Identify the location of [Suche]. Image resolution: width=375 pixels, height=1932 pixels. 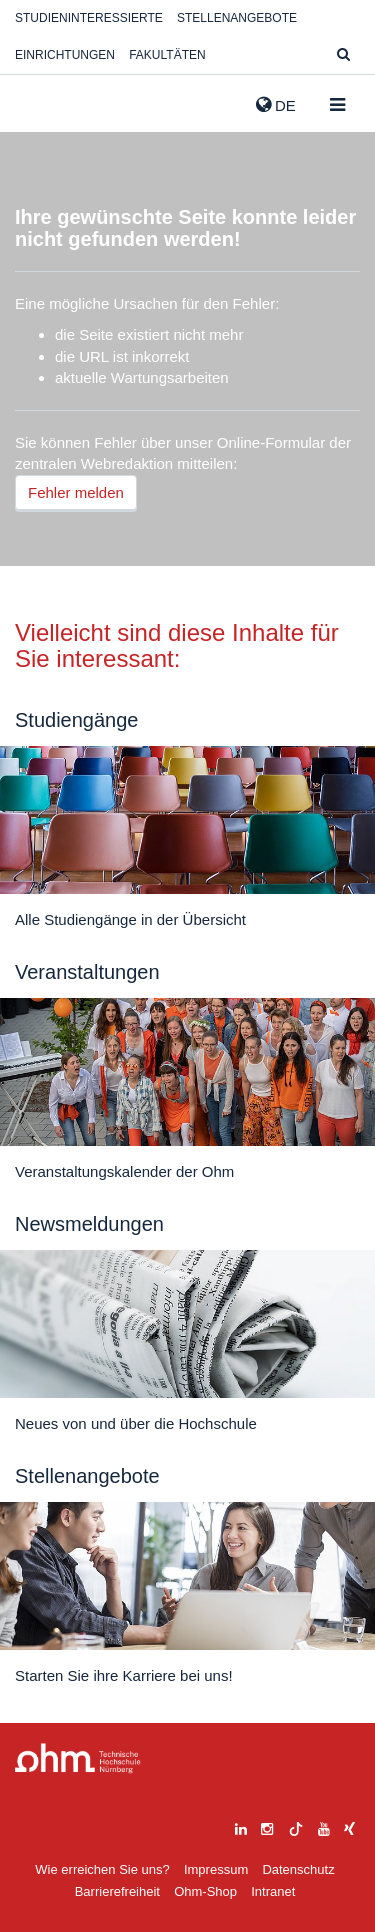
(343, 55).